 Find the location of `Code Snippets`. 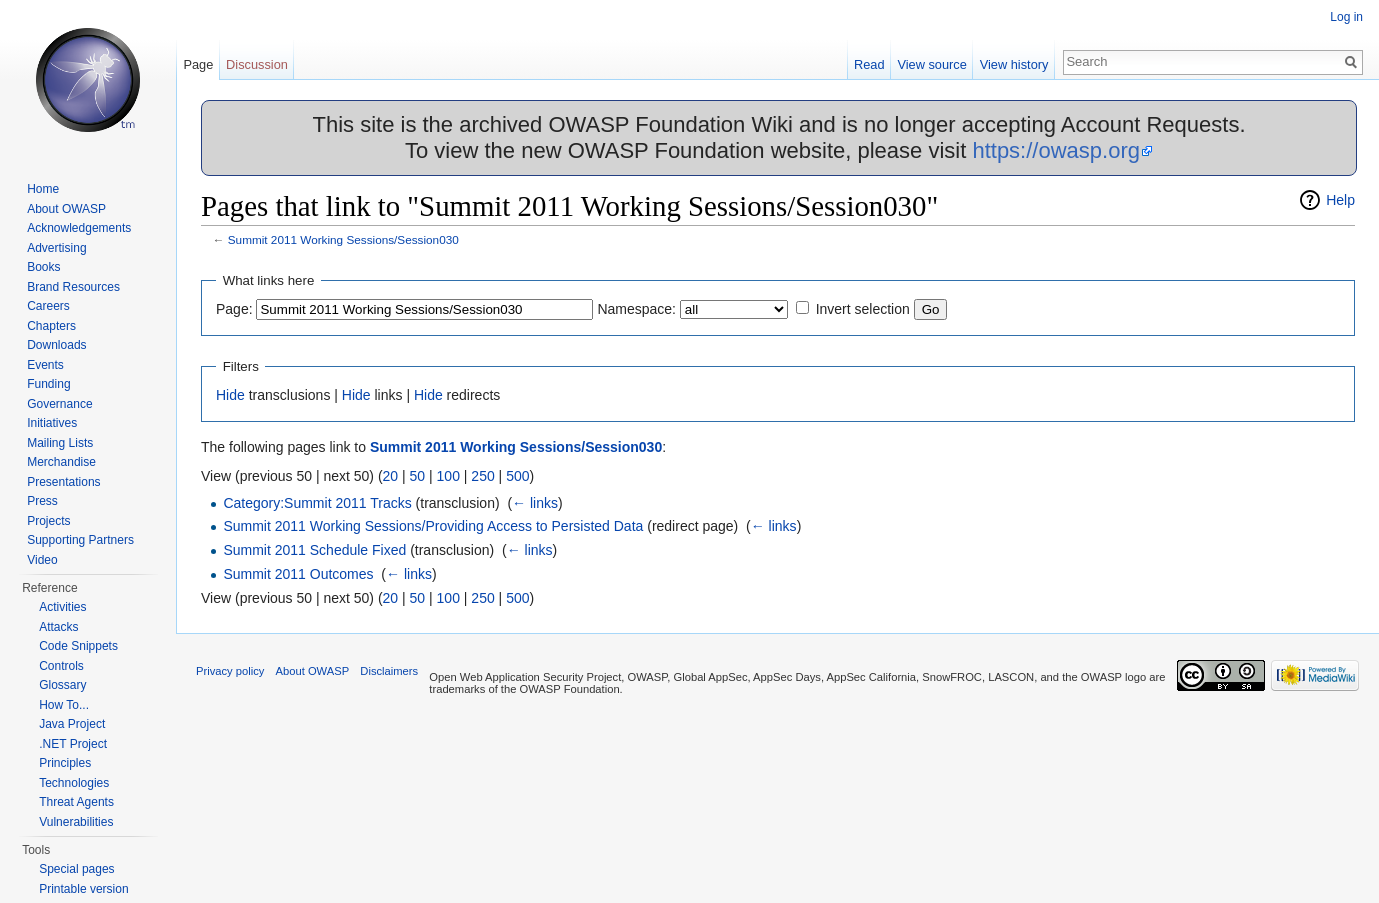

Code Snippets is located at coordinates (78, 646).